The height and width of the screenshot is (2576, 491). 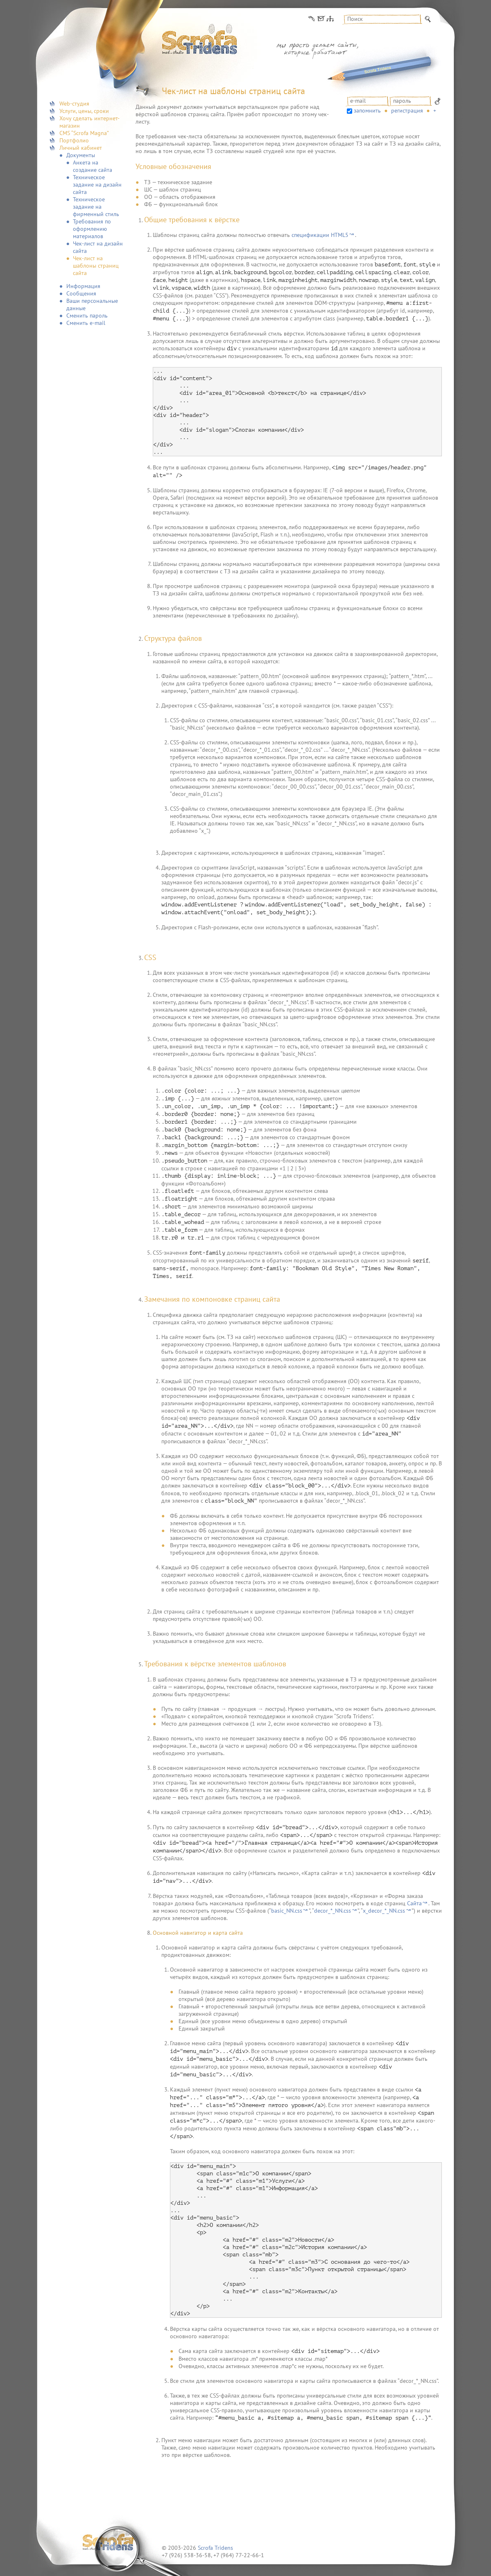 I want to click on basic_NN.css, so click(x=286, y=1910).